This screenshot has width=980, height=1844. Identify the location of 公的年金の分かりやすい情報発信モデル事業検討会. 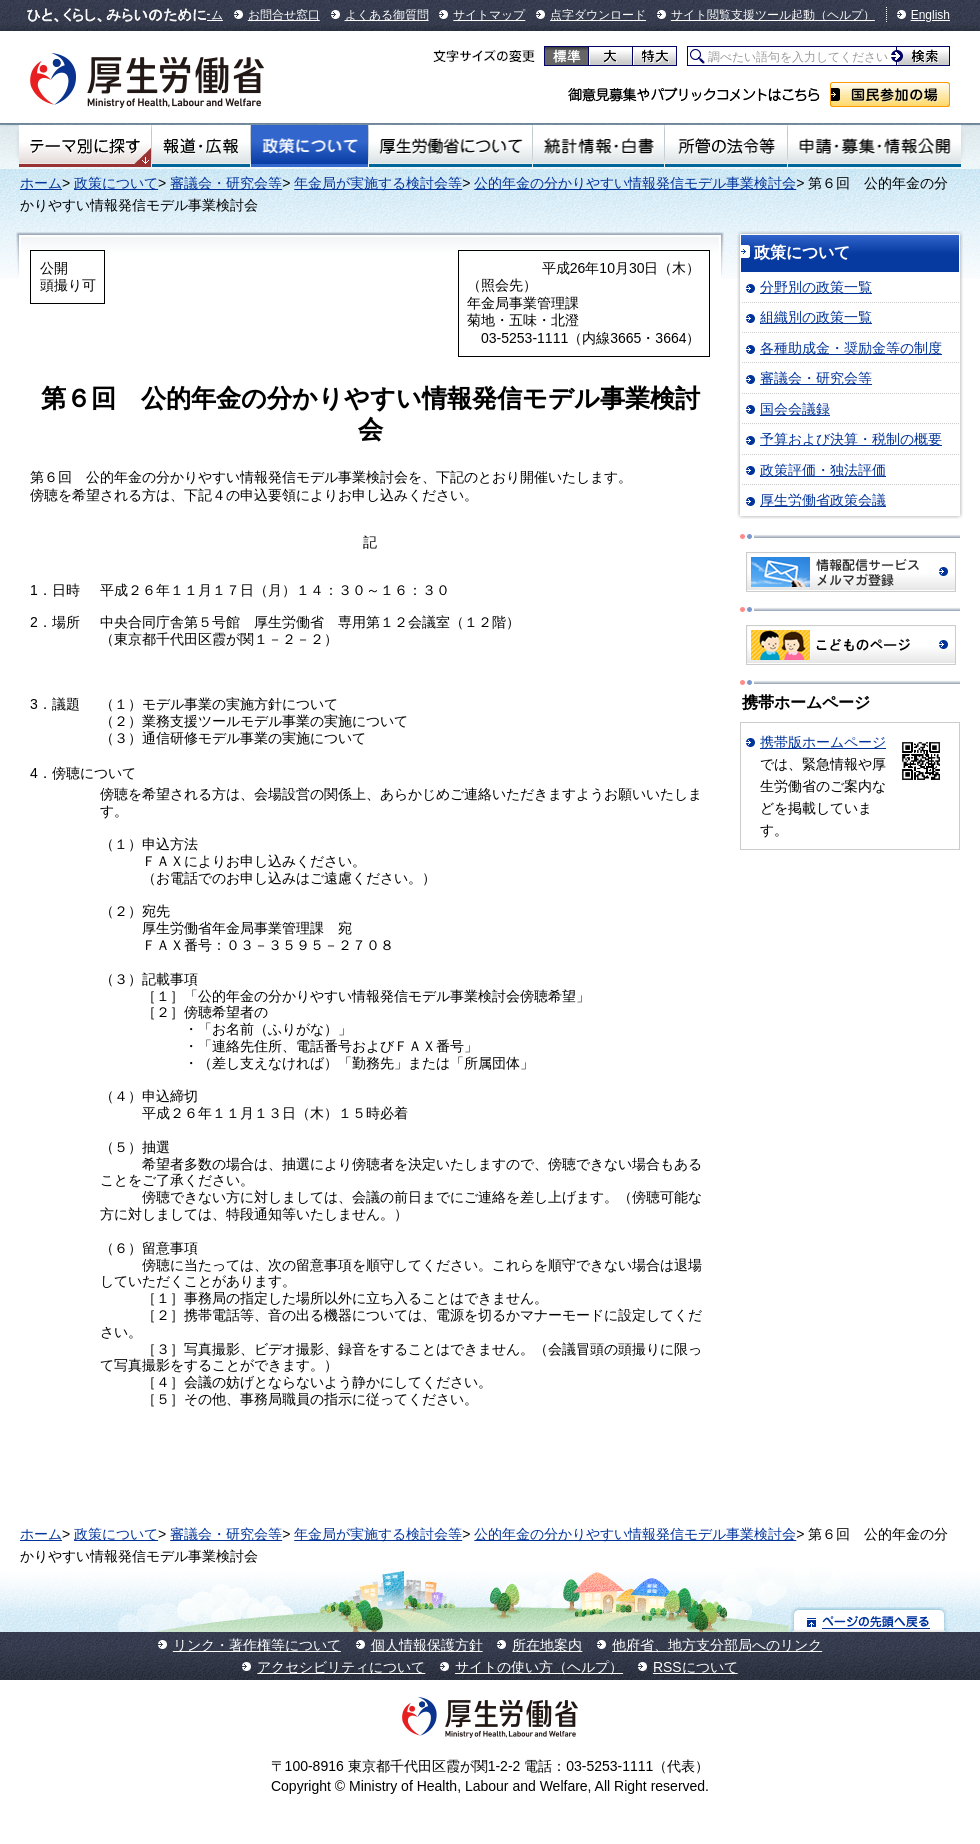
(635, 183).